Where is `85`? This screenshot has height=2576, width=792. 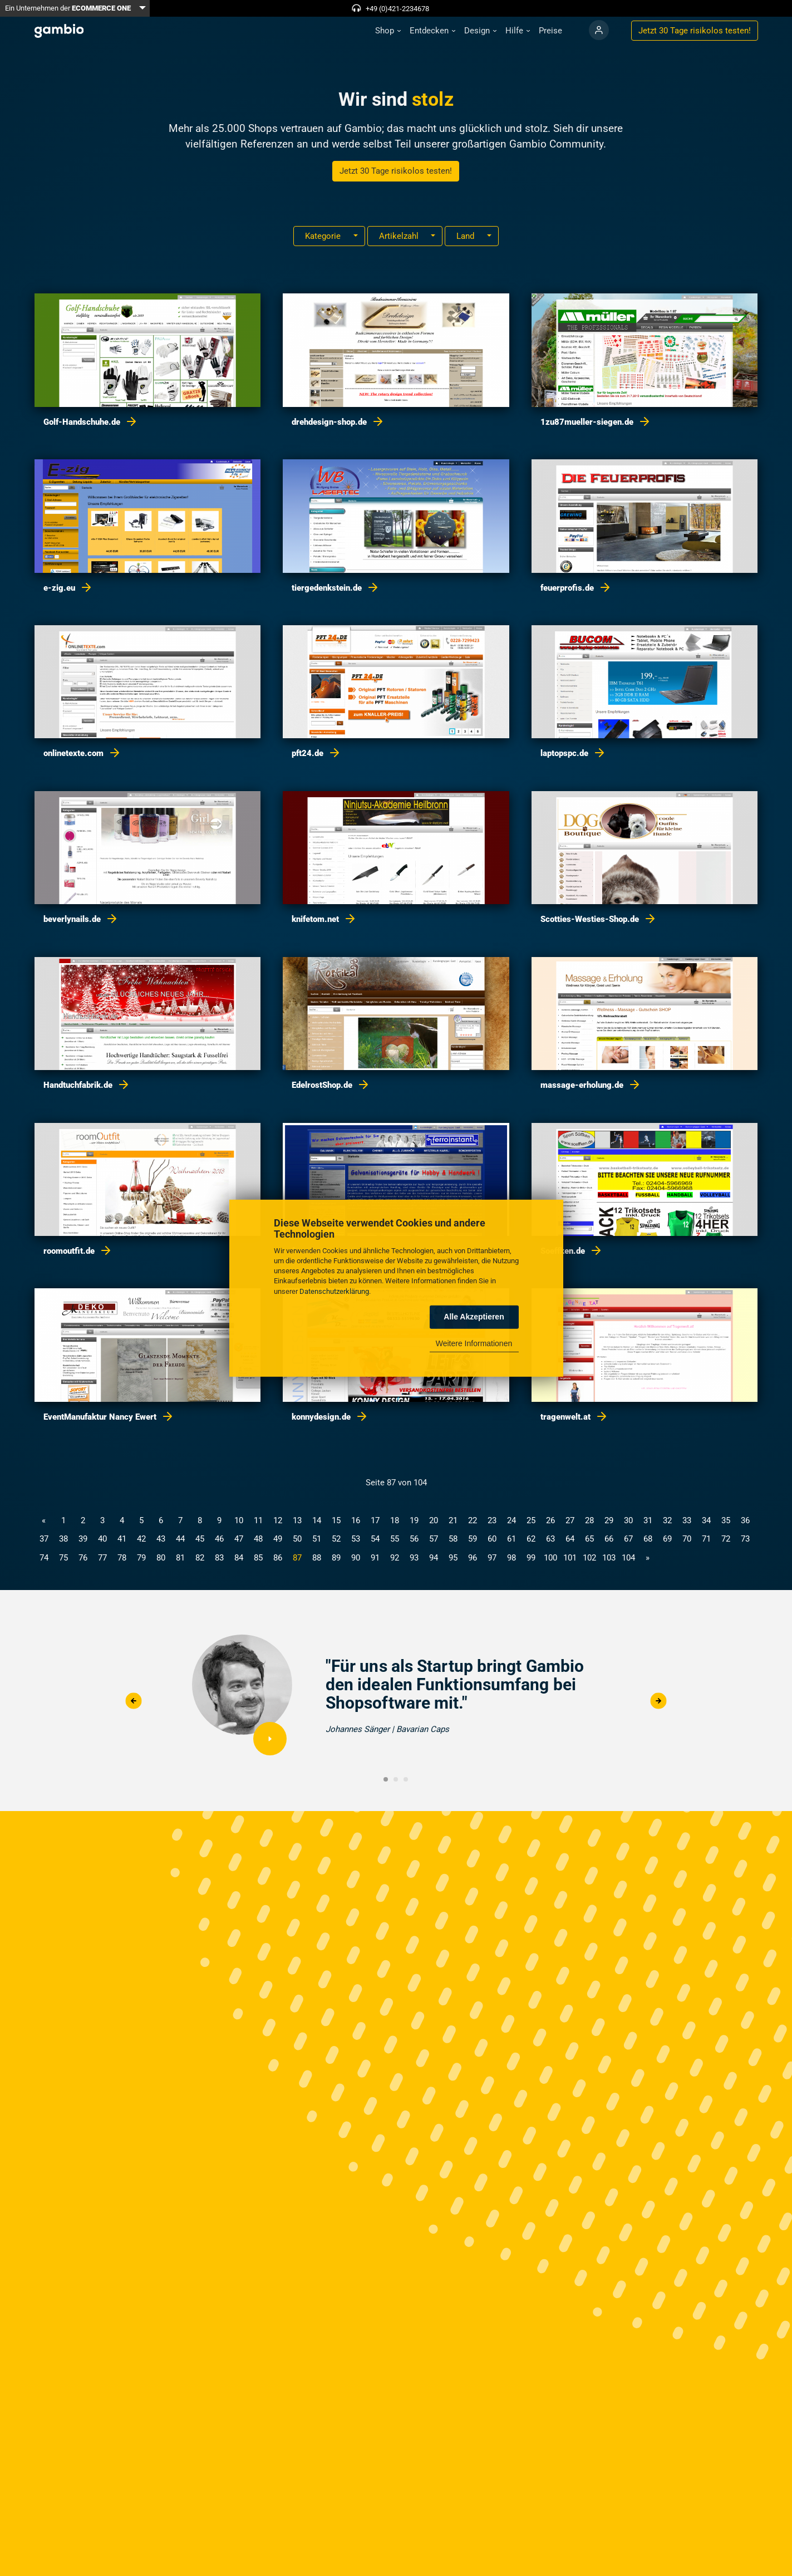 85 is located at coordinates (258, 1558).